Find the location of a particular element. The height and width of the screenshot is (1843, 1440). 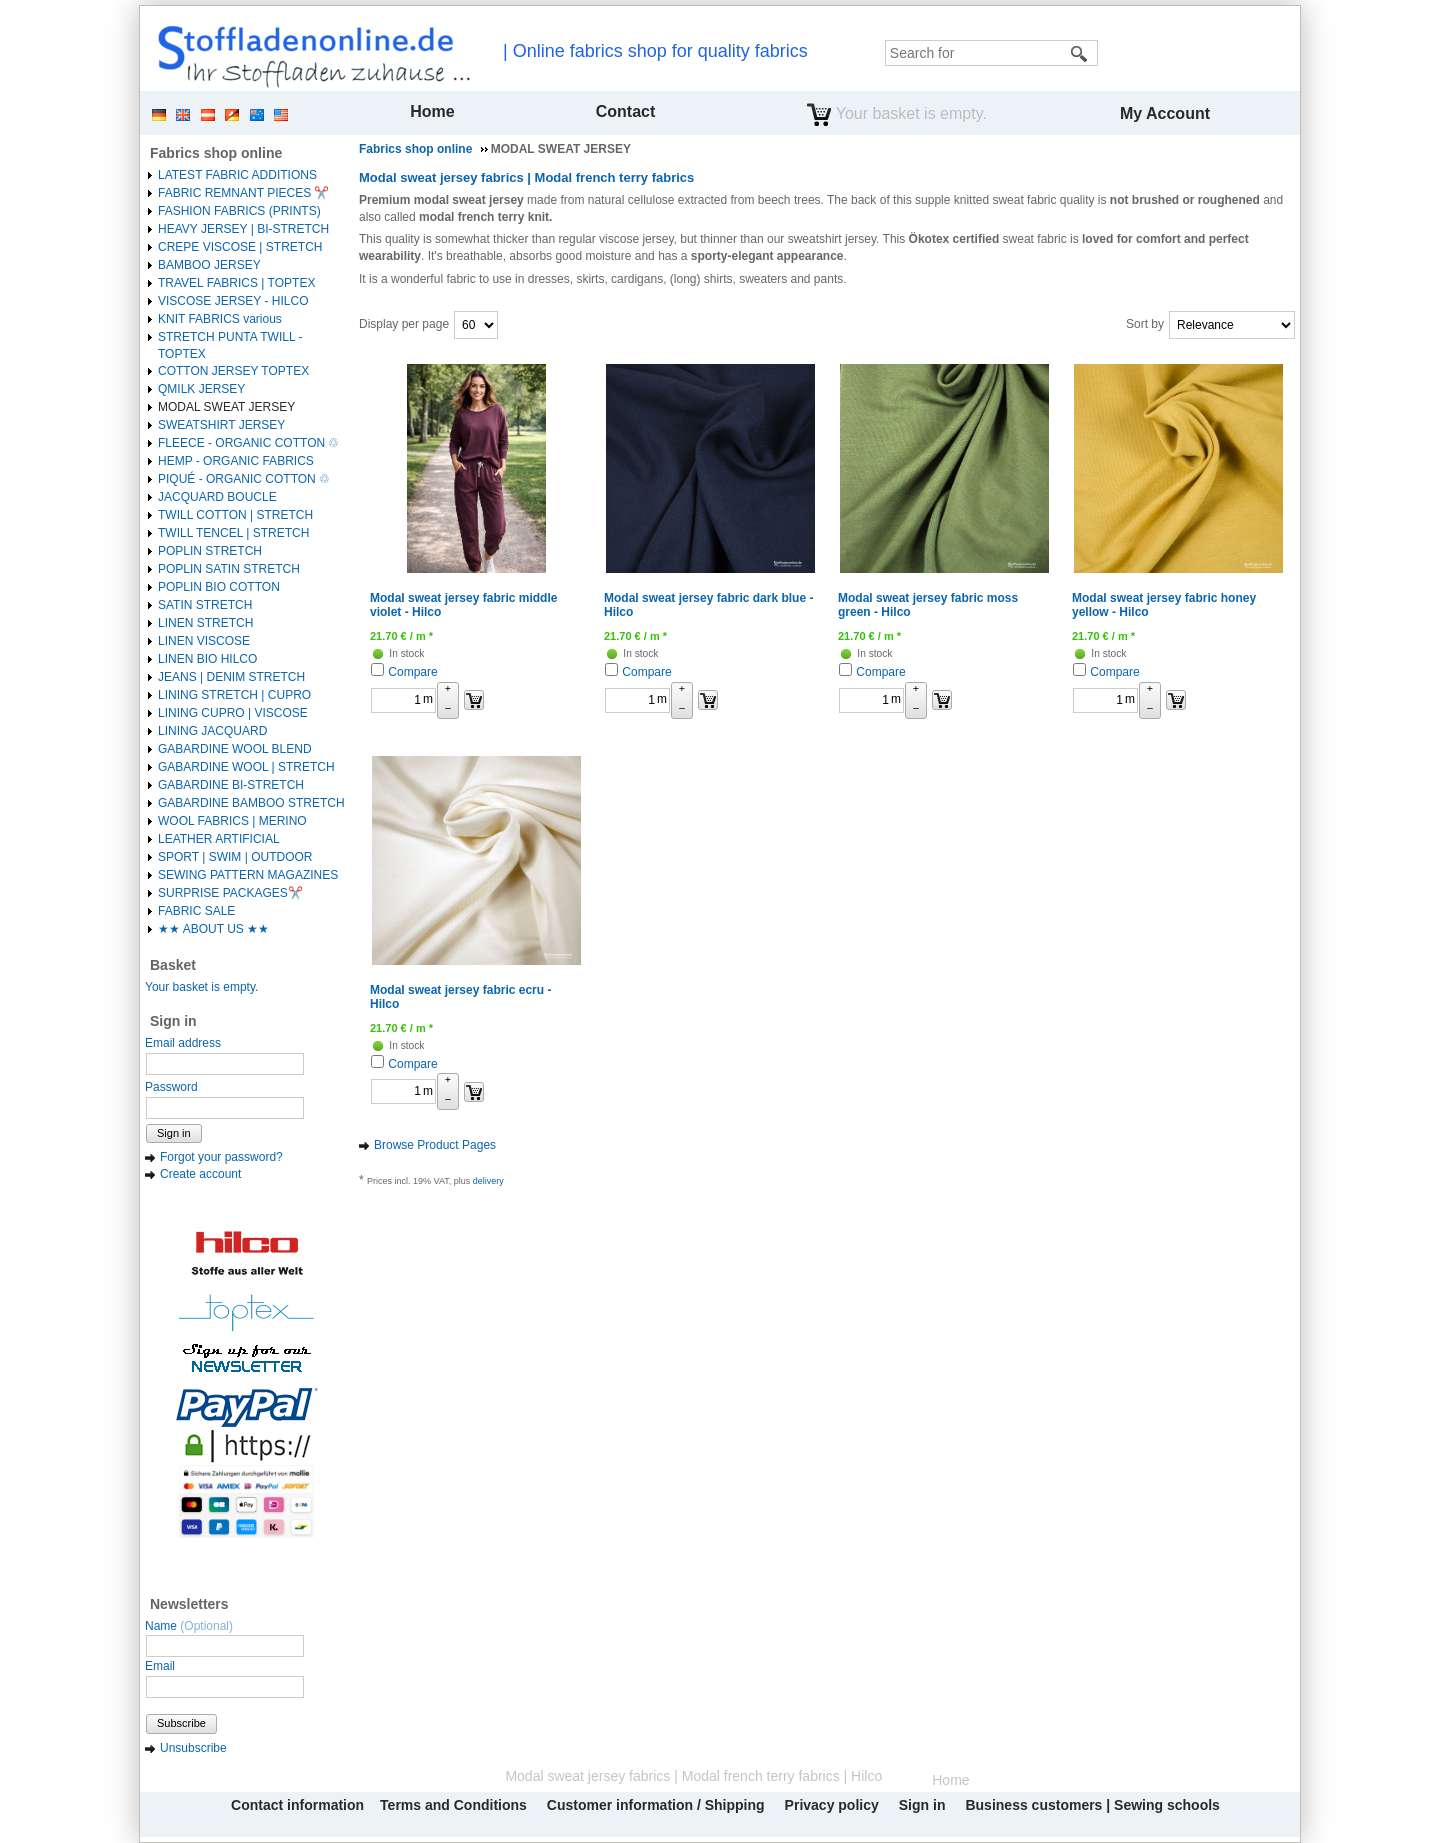

Unsubscribe is located at coordinates (193, 1748).